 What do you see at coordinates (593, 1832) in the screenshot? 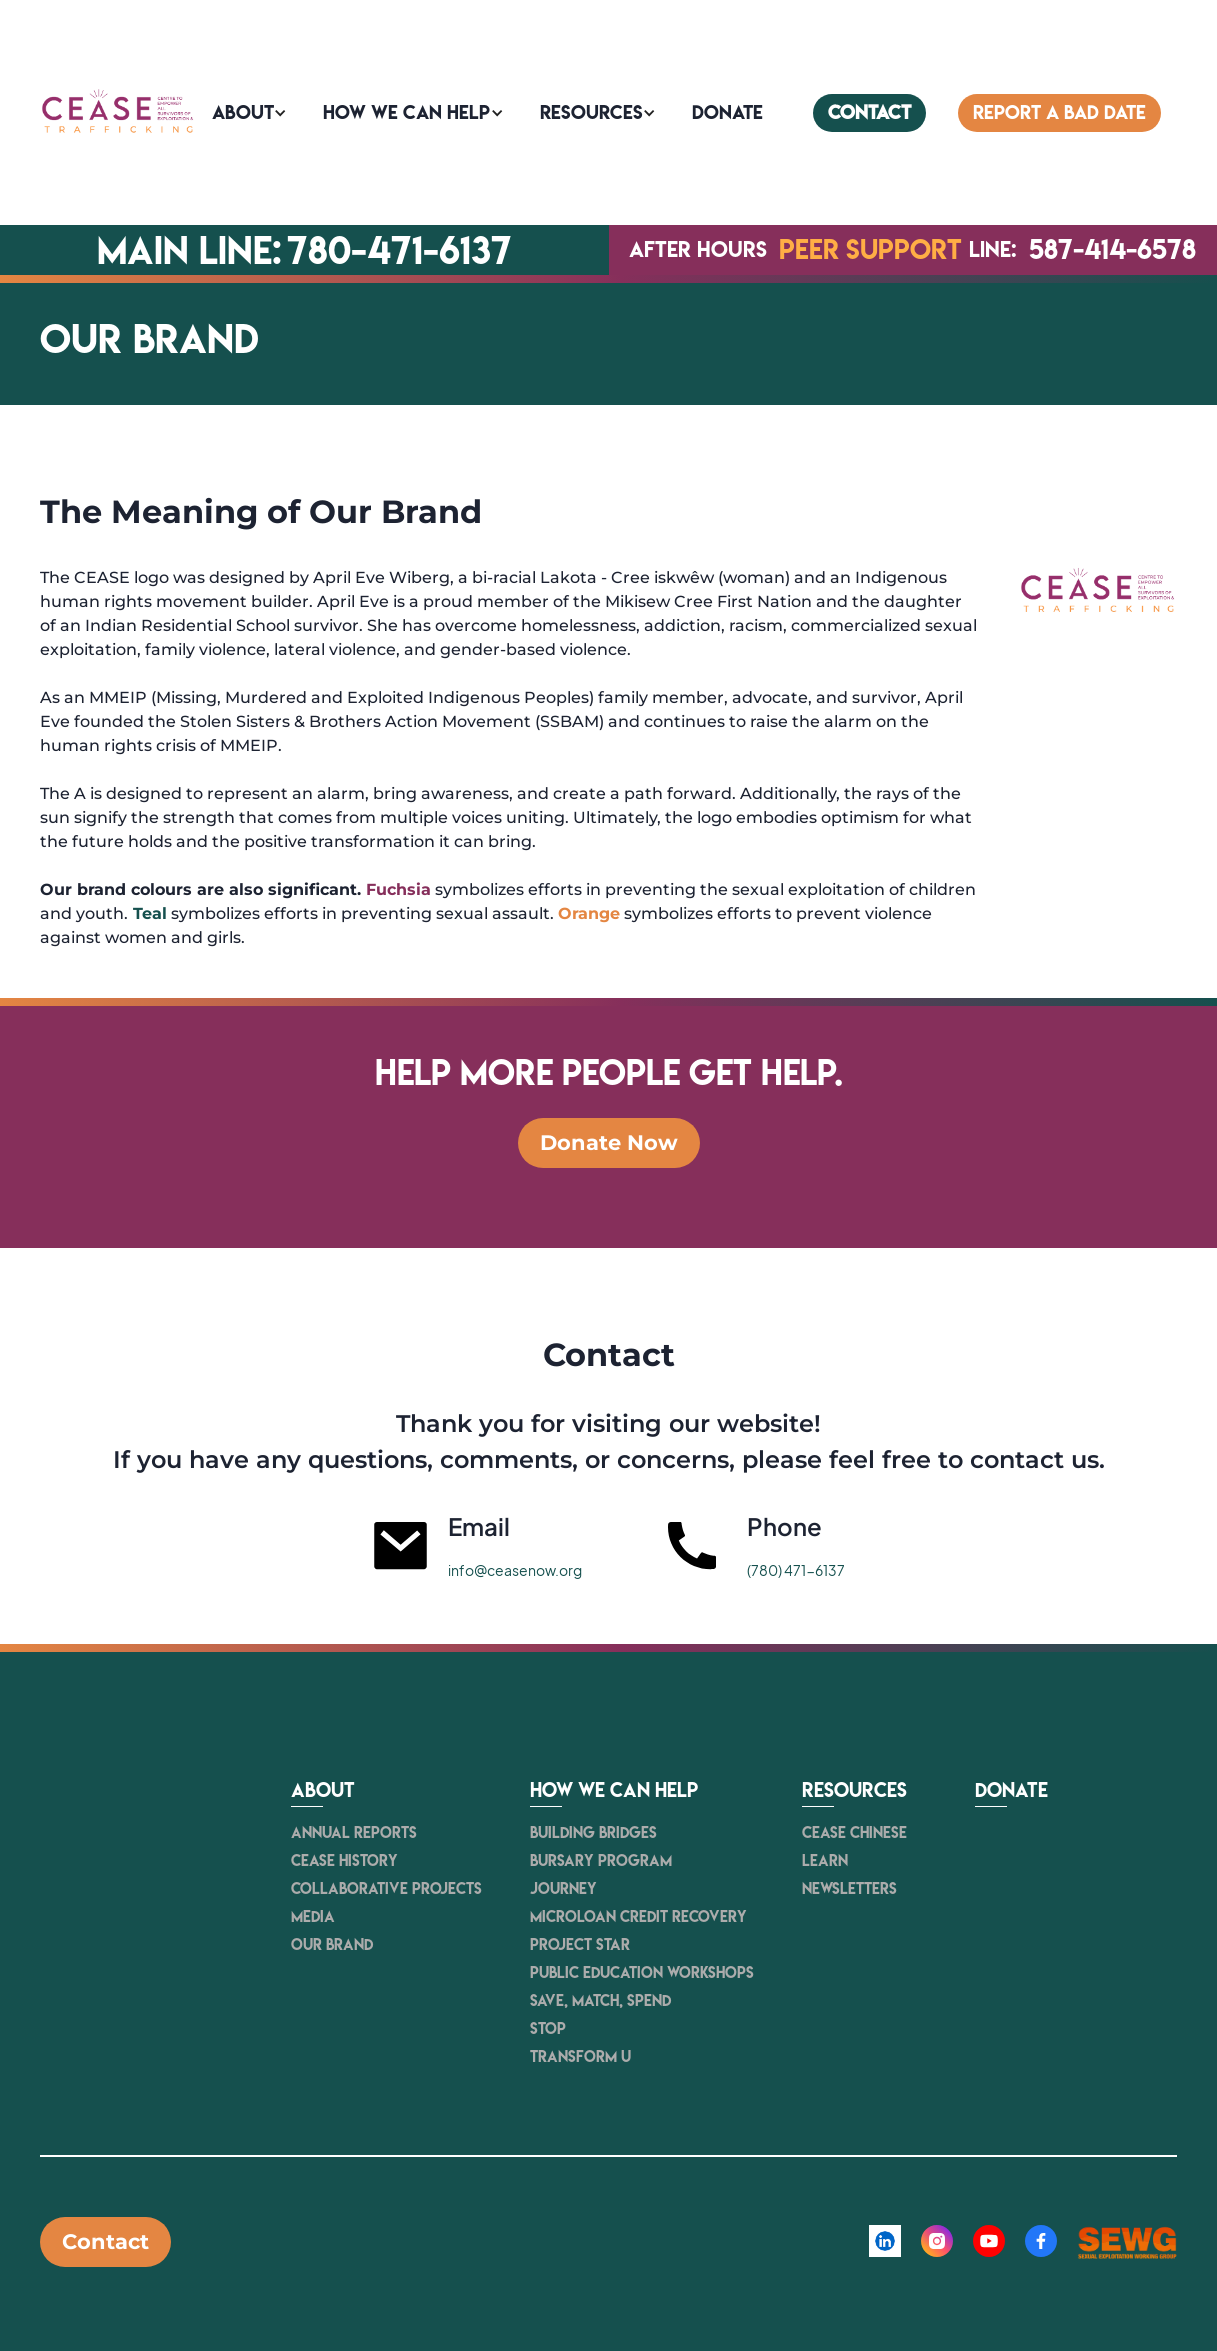
I see `Building Bridges` at bounding box center [593, 1832].